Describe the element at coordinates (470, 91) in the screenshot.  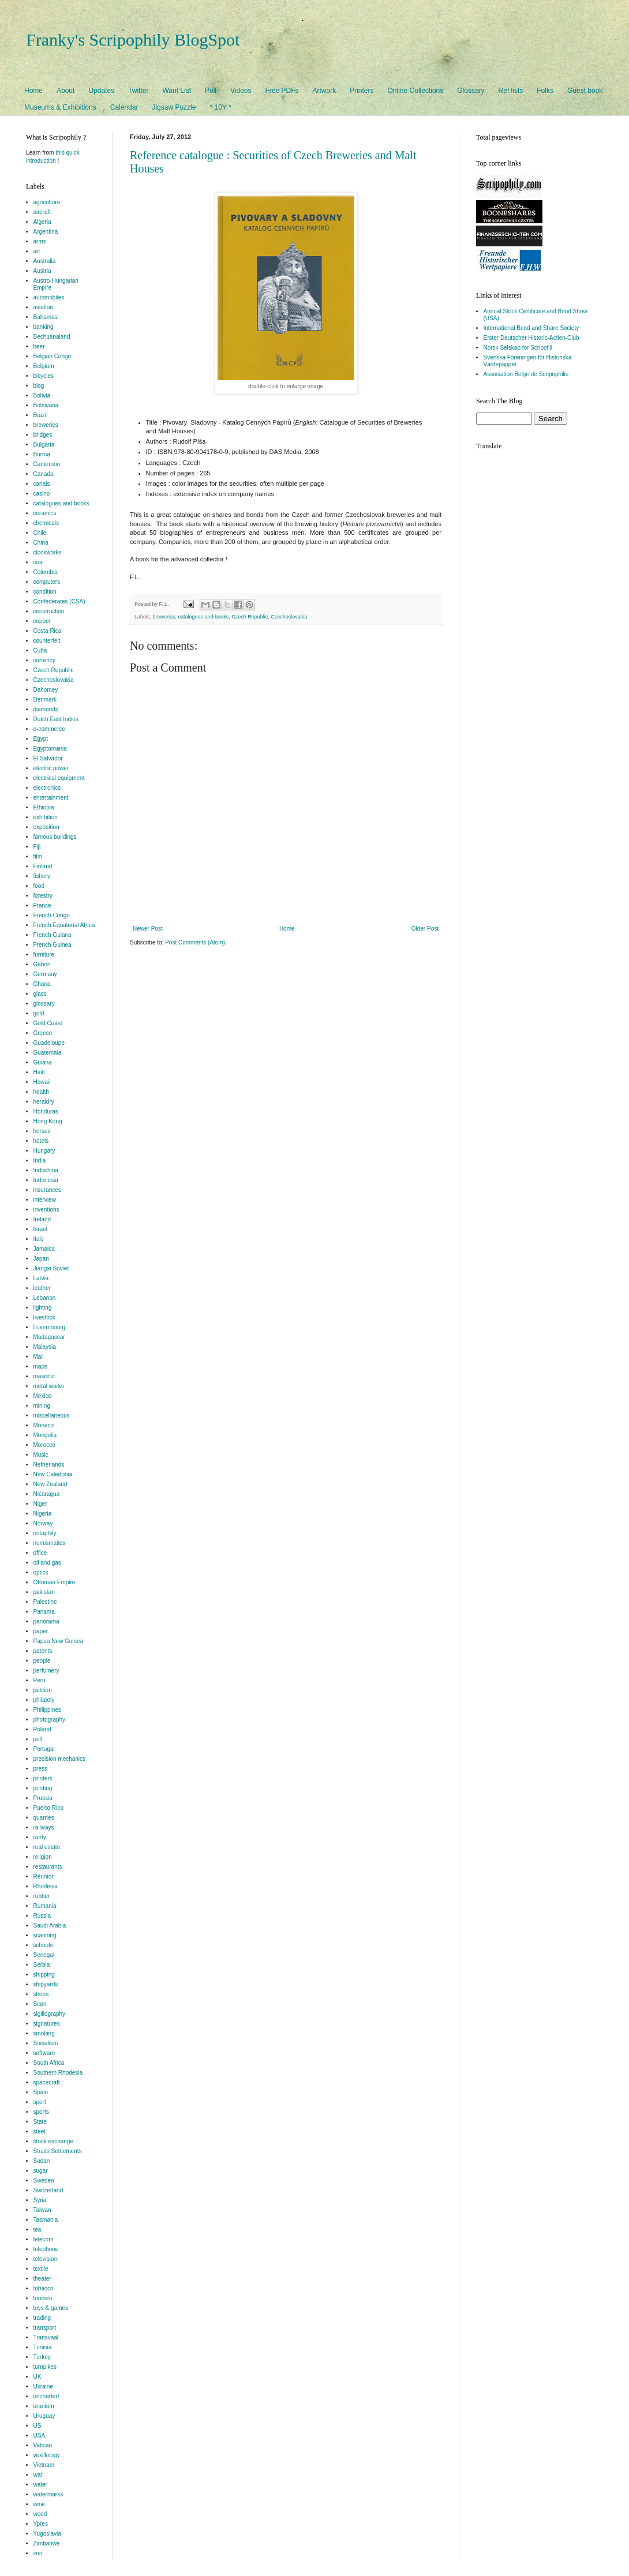
I see `Glossary` at that location.